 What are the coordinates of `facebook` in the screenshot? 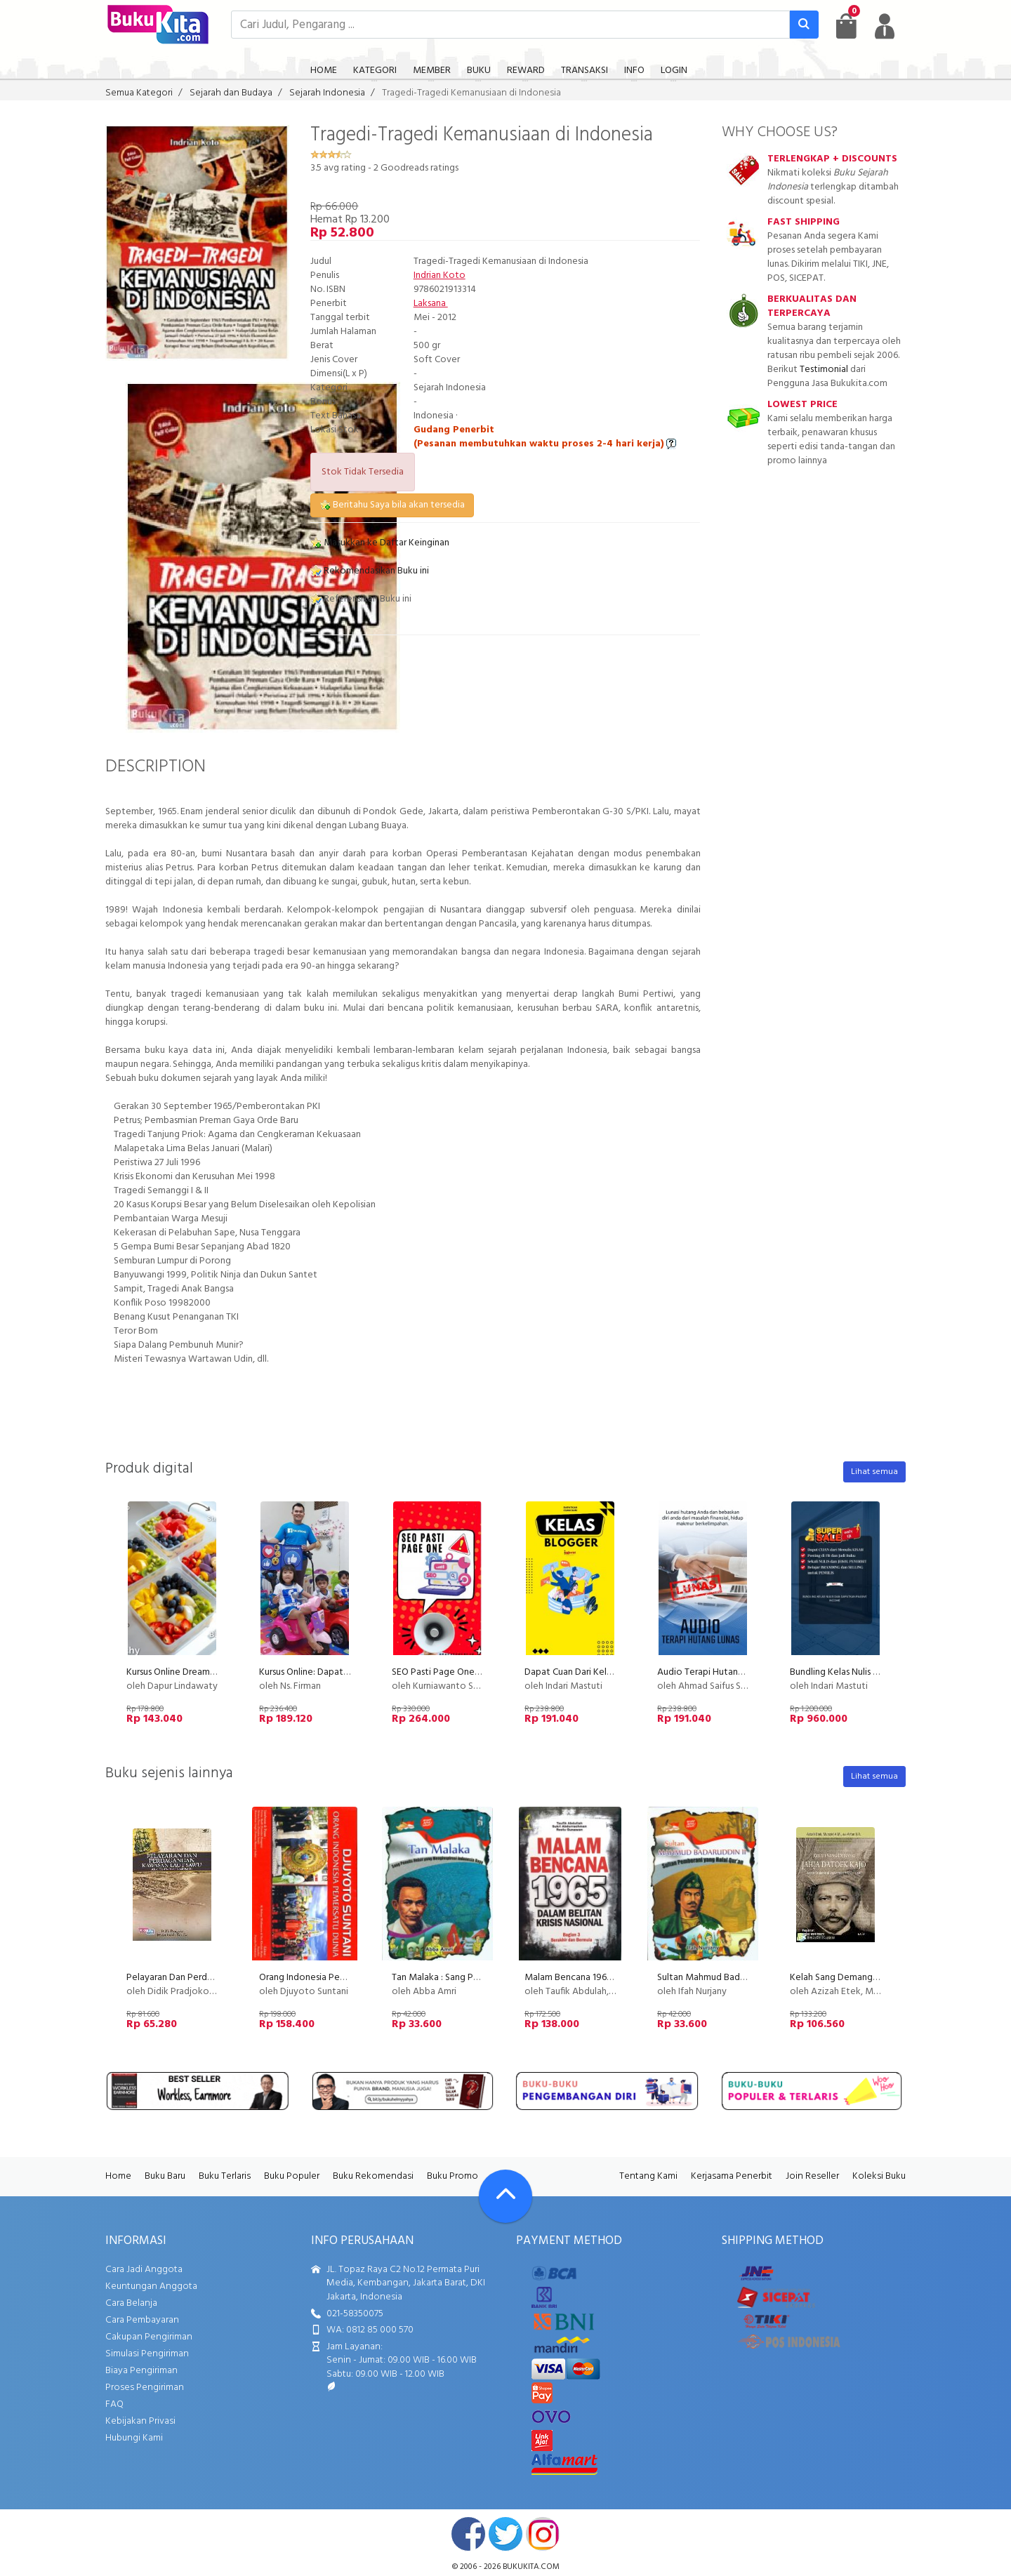 It's located at (468, 2533).